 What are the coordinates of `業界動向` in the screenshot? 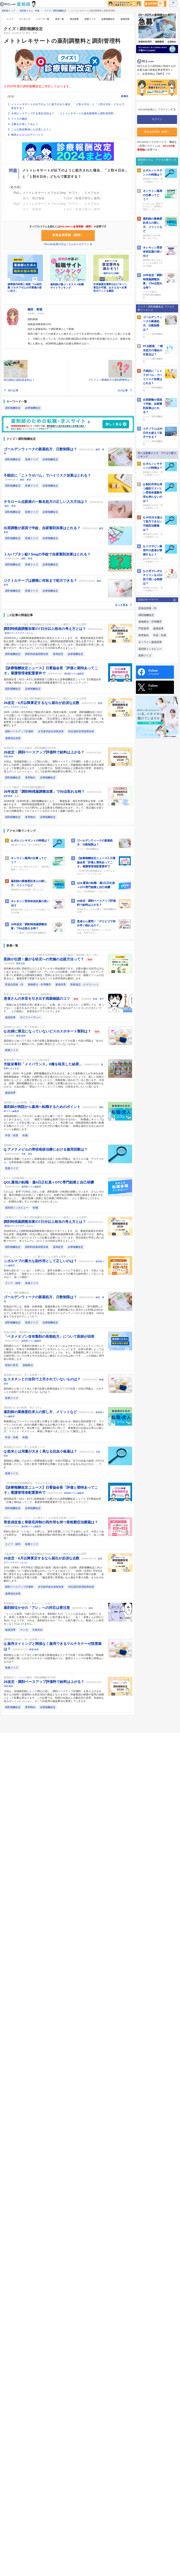 It's located at (30, 777).